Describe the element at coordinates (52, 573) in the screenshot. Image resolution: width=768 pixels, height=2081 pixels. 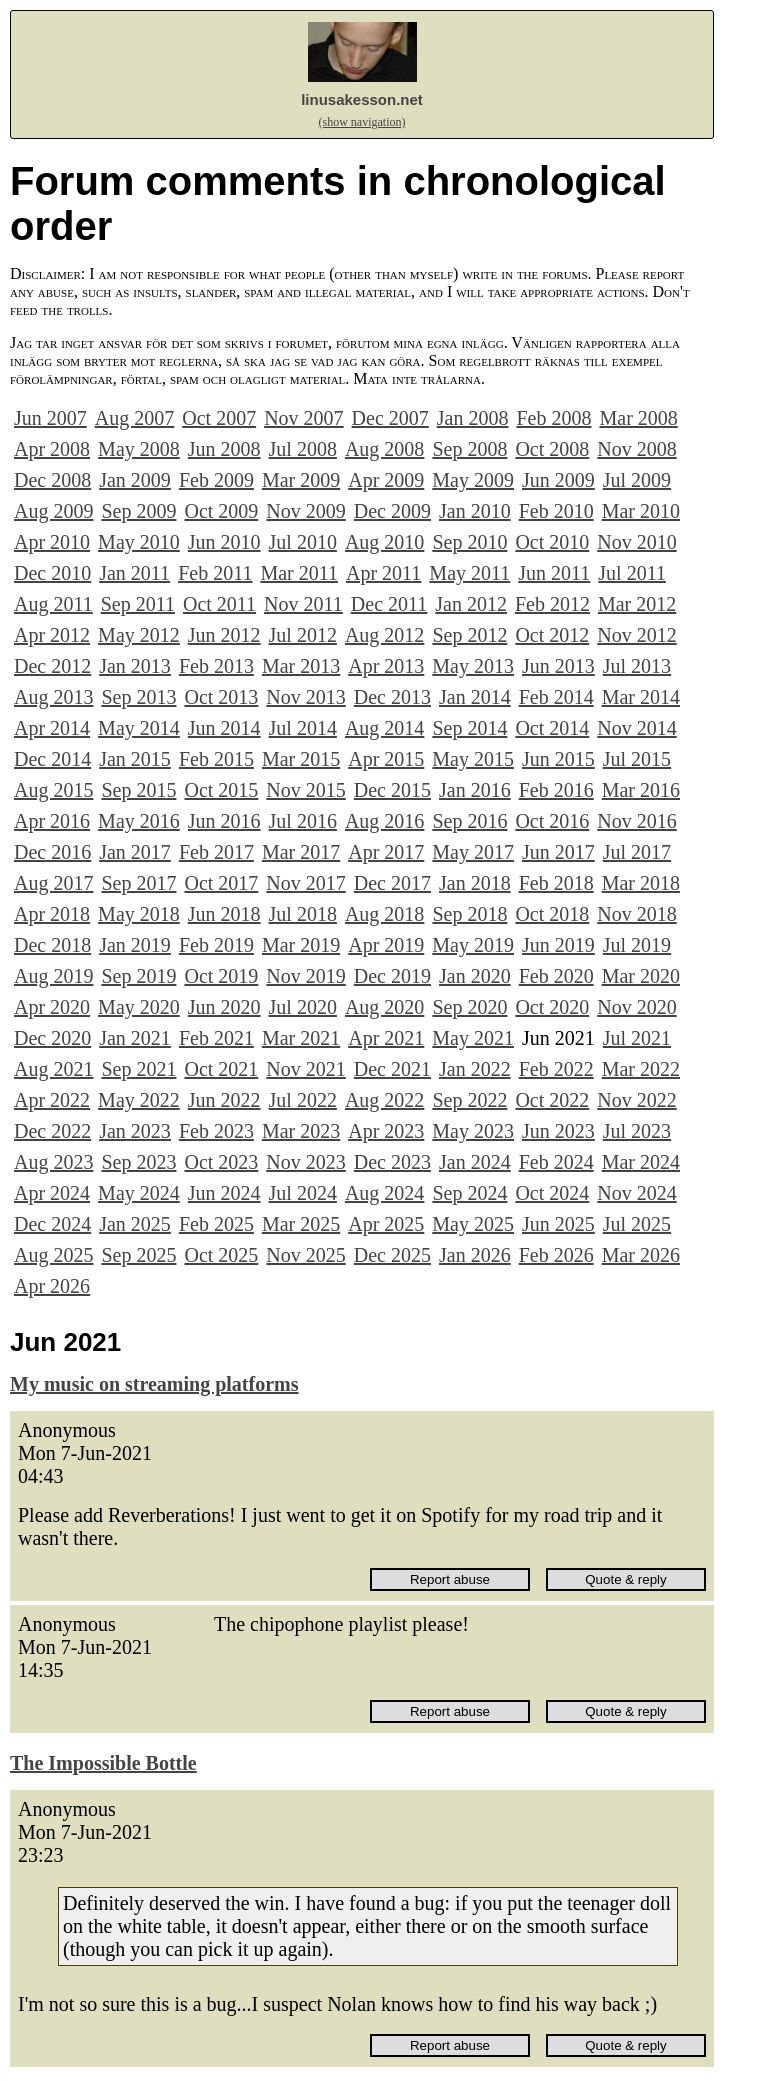
I see `Dec 2010` at that location.